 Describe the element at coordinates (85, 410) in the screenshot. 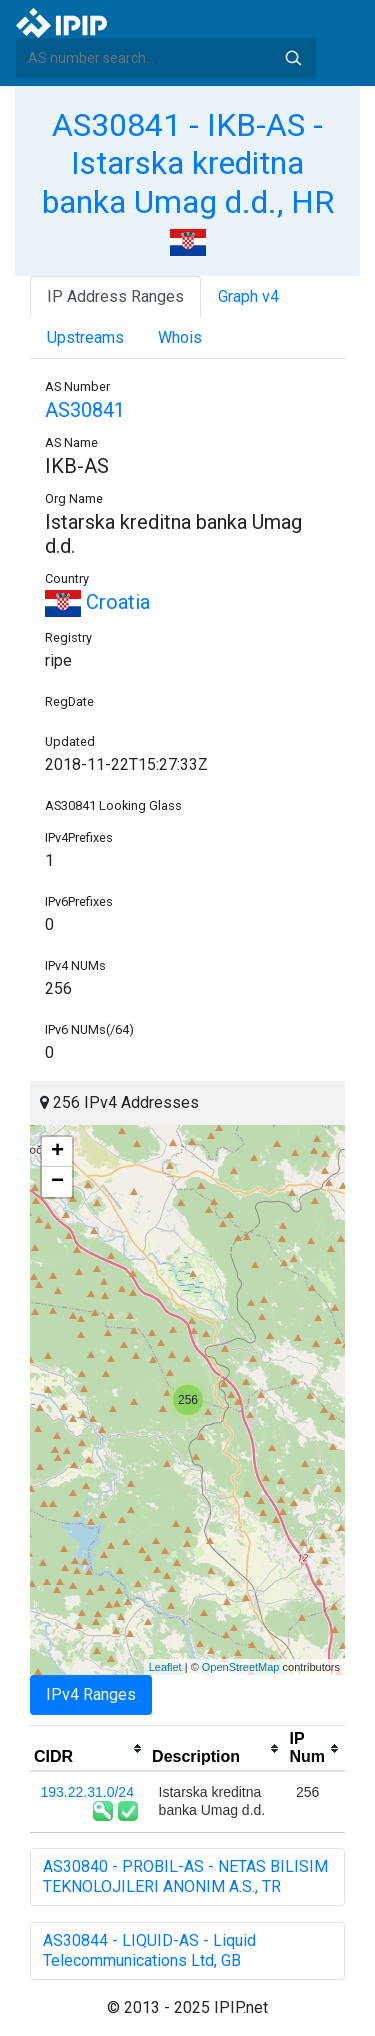

I see `AS30841` at that location.